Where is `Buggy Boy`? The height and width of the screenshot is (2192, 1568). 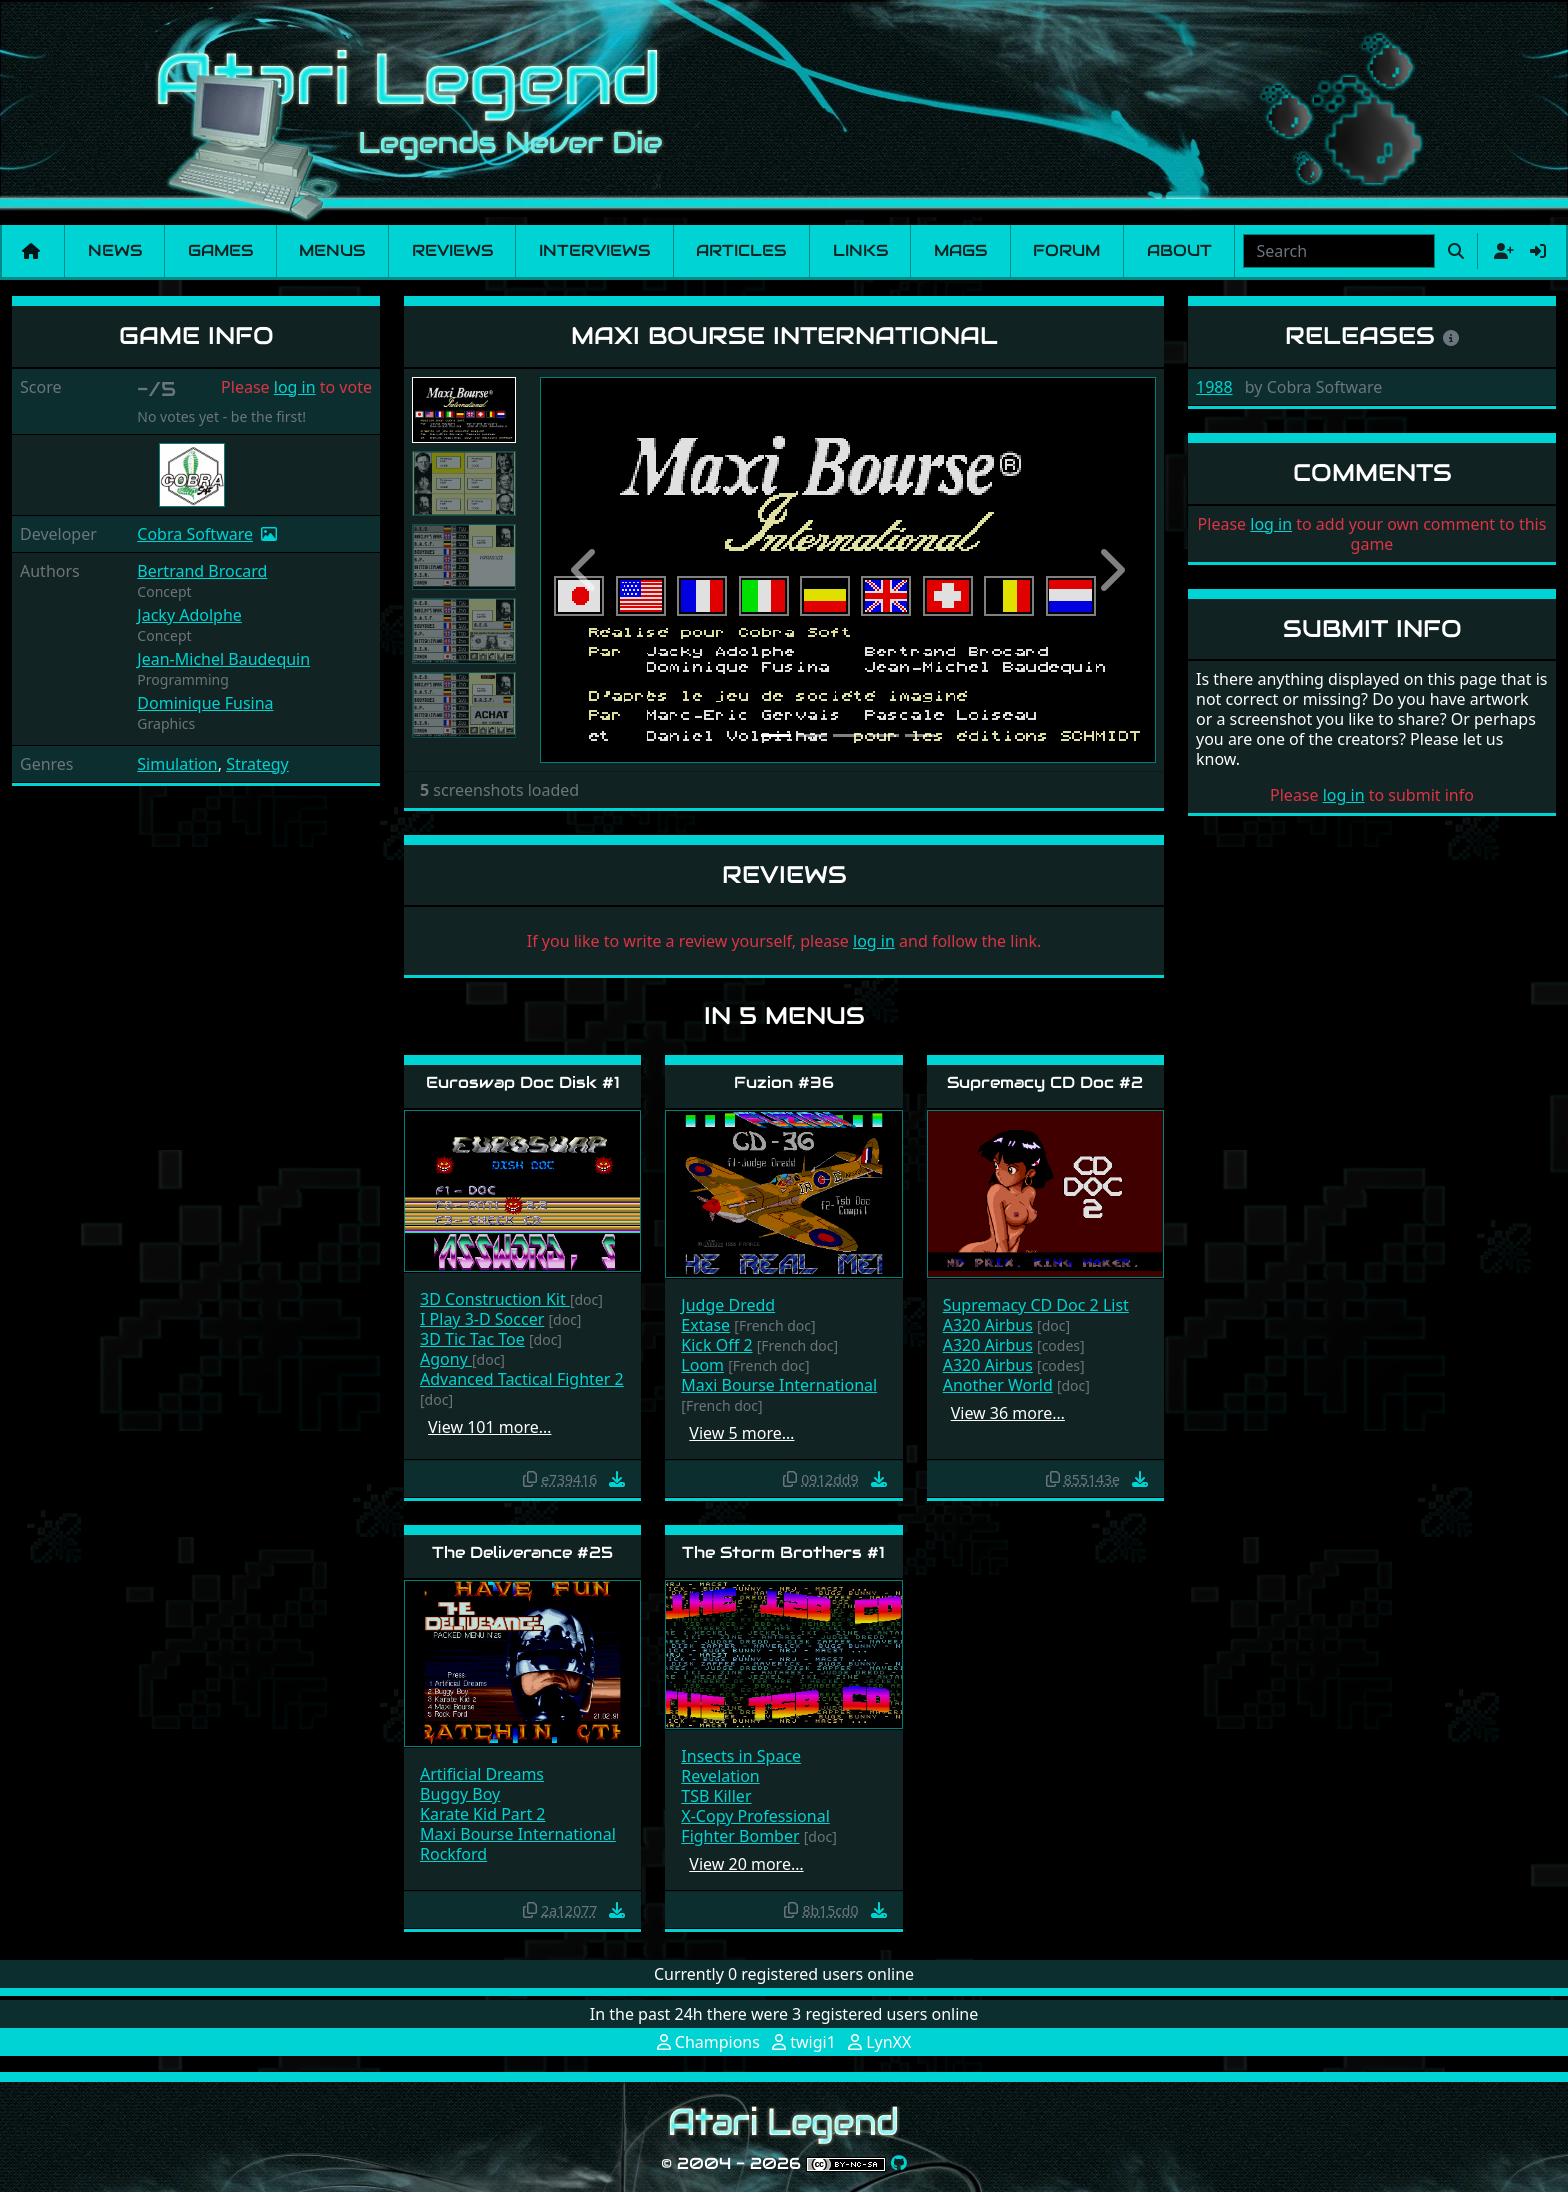 Buggy Boy is located at coordinates (460, 1794).